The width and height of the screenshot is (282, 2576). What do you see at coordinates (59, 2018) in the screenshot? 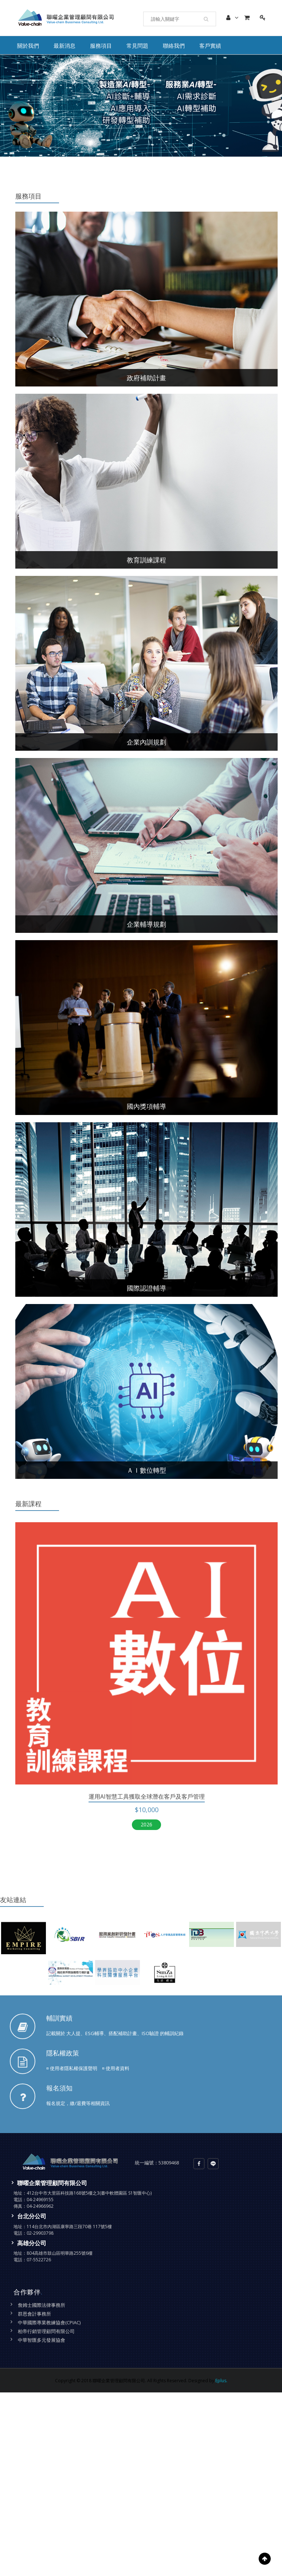
I see `輔訓實績` at bounding box center [59, 2018].